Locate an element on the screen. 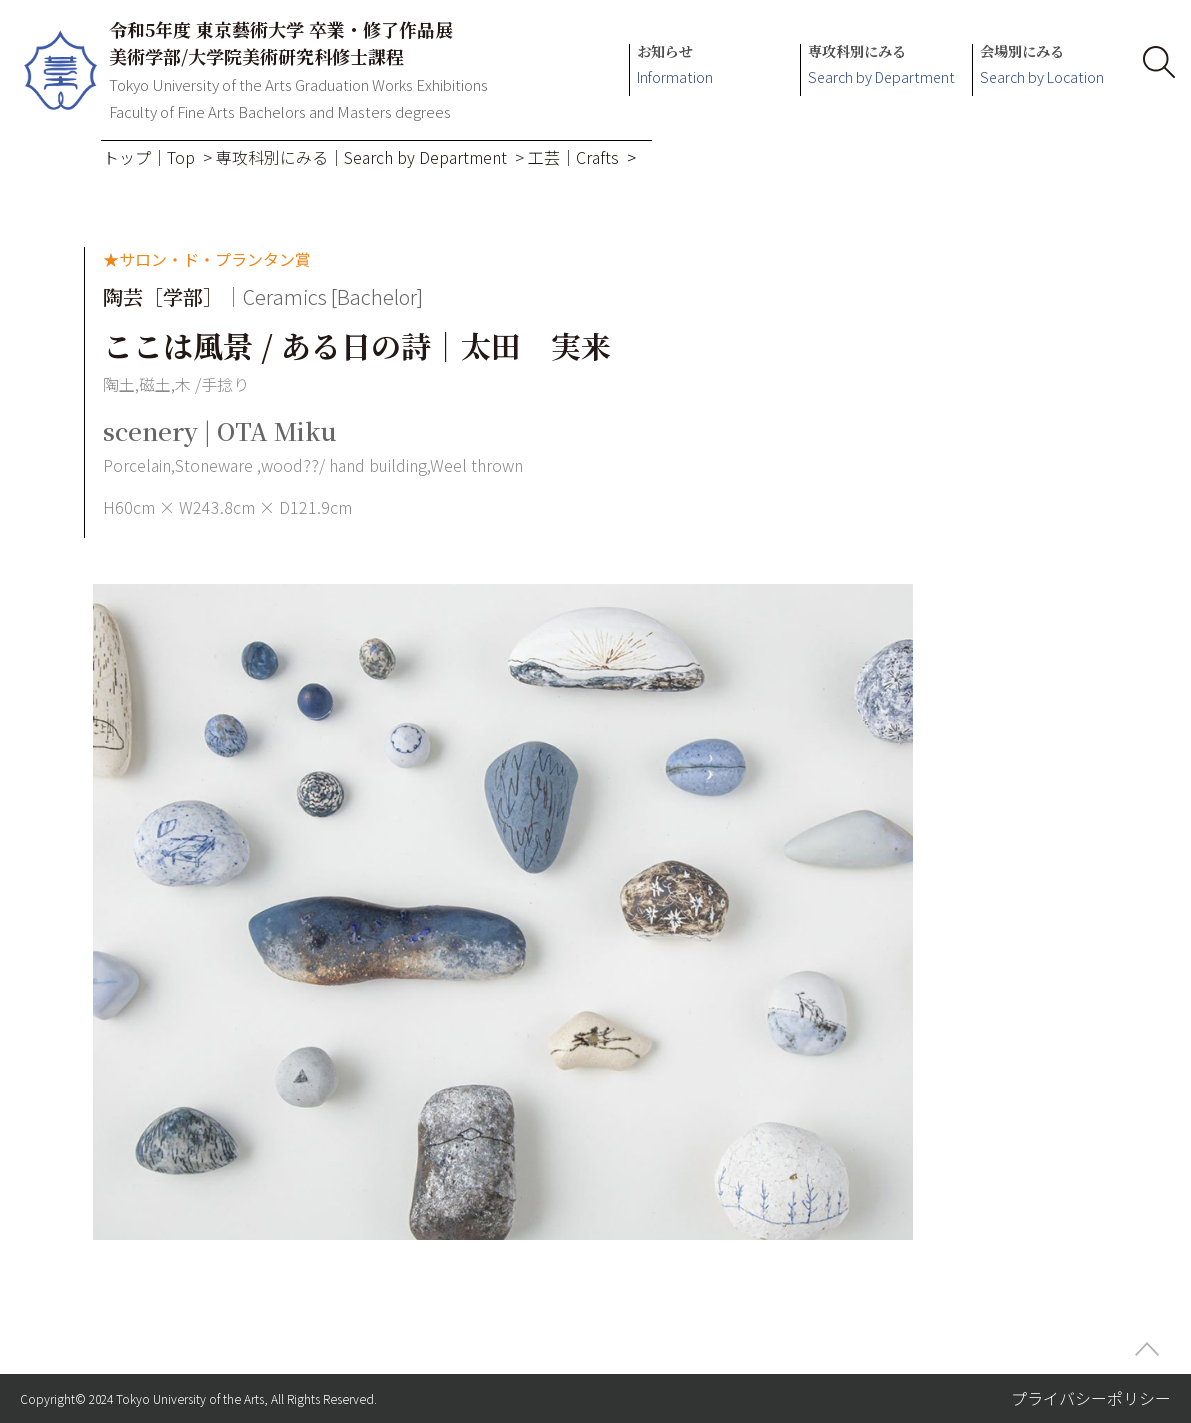  専攻科別にみる is located at coordinates (881, 66).